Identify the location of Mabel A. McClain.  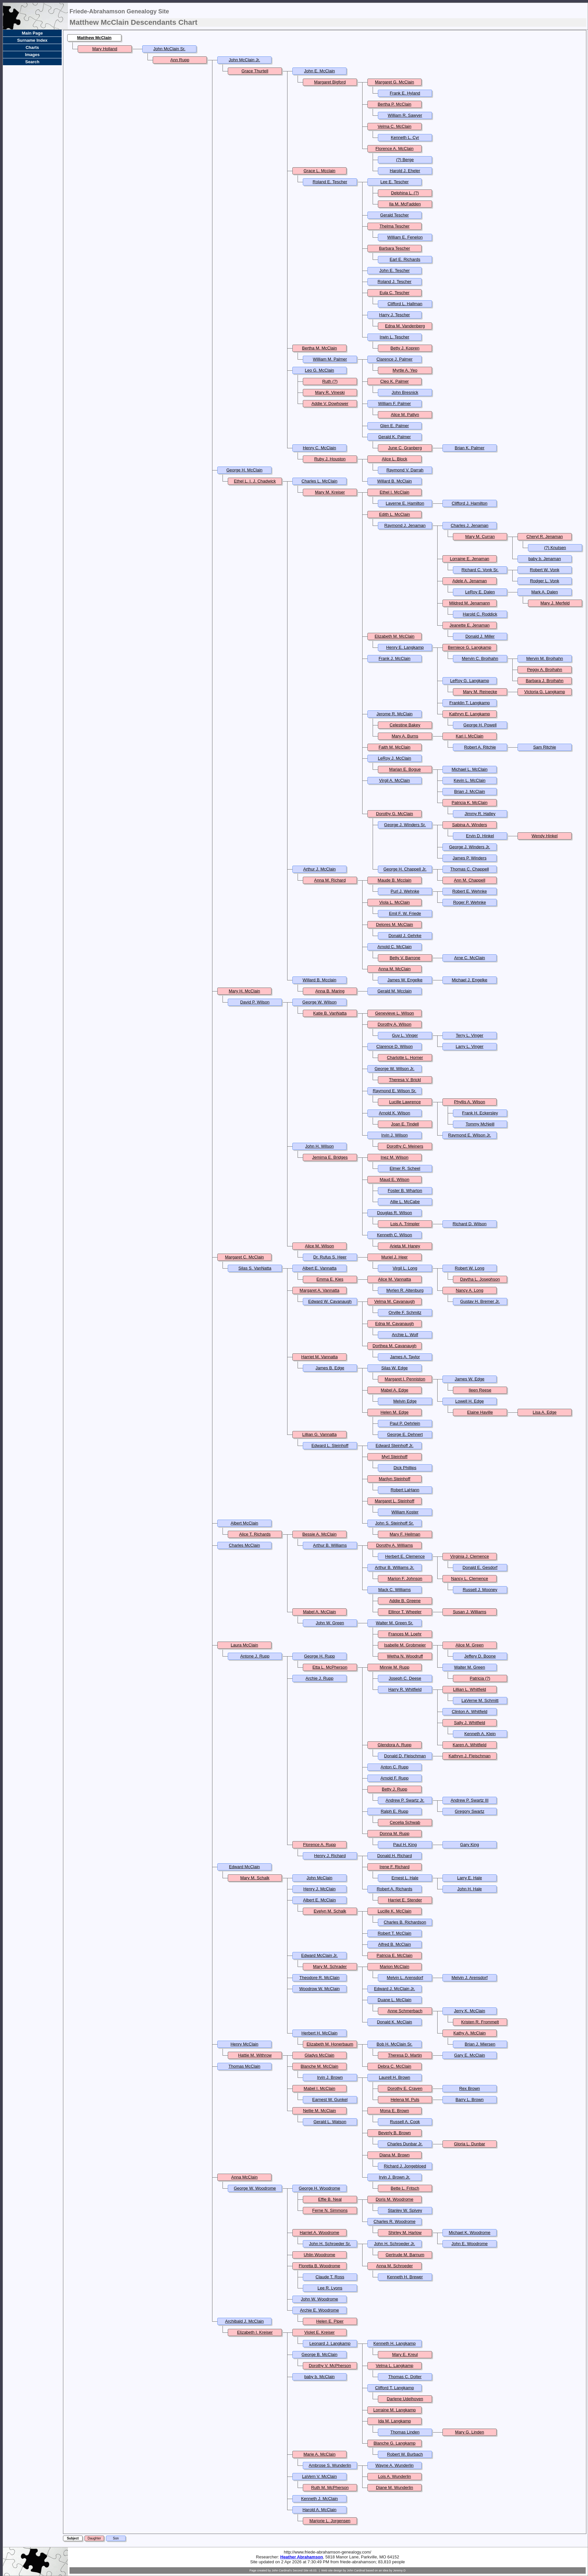
(319, 1611).